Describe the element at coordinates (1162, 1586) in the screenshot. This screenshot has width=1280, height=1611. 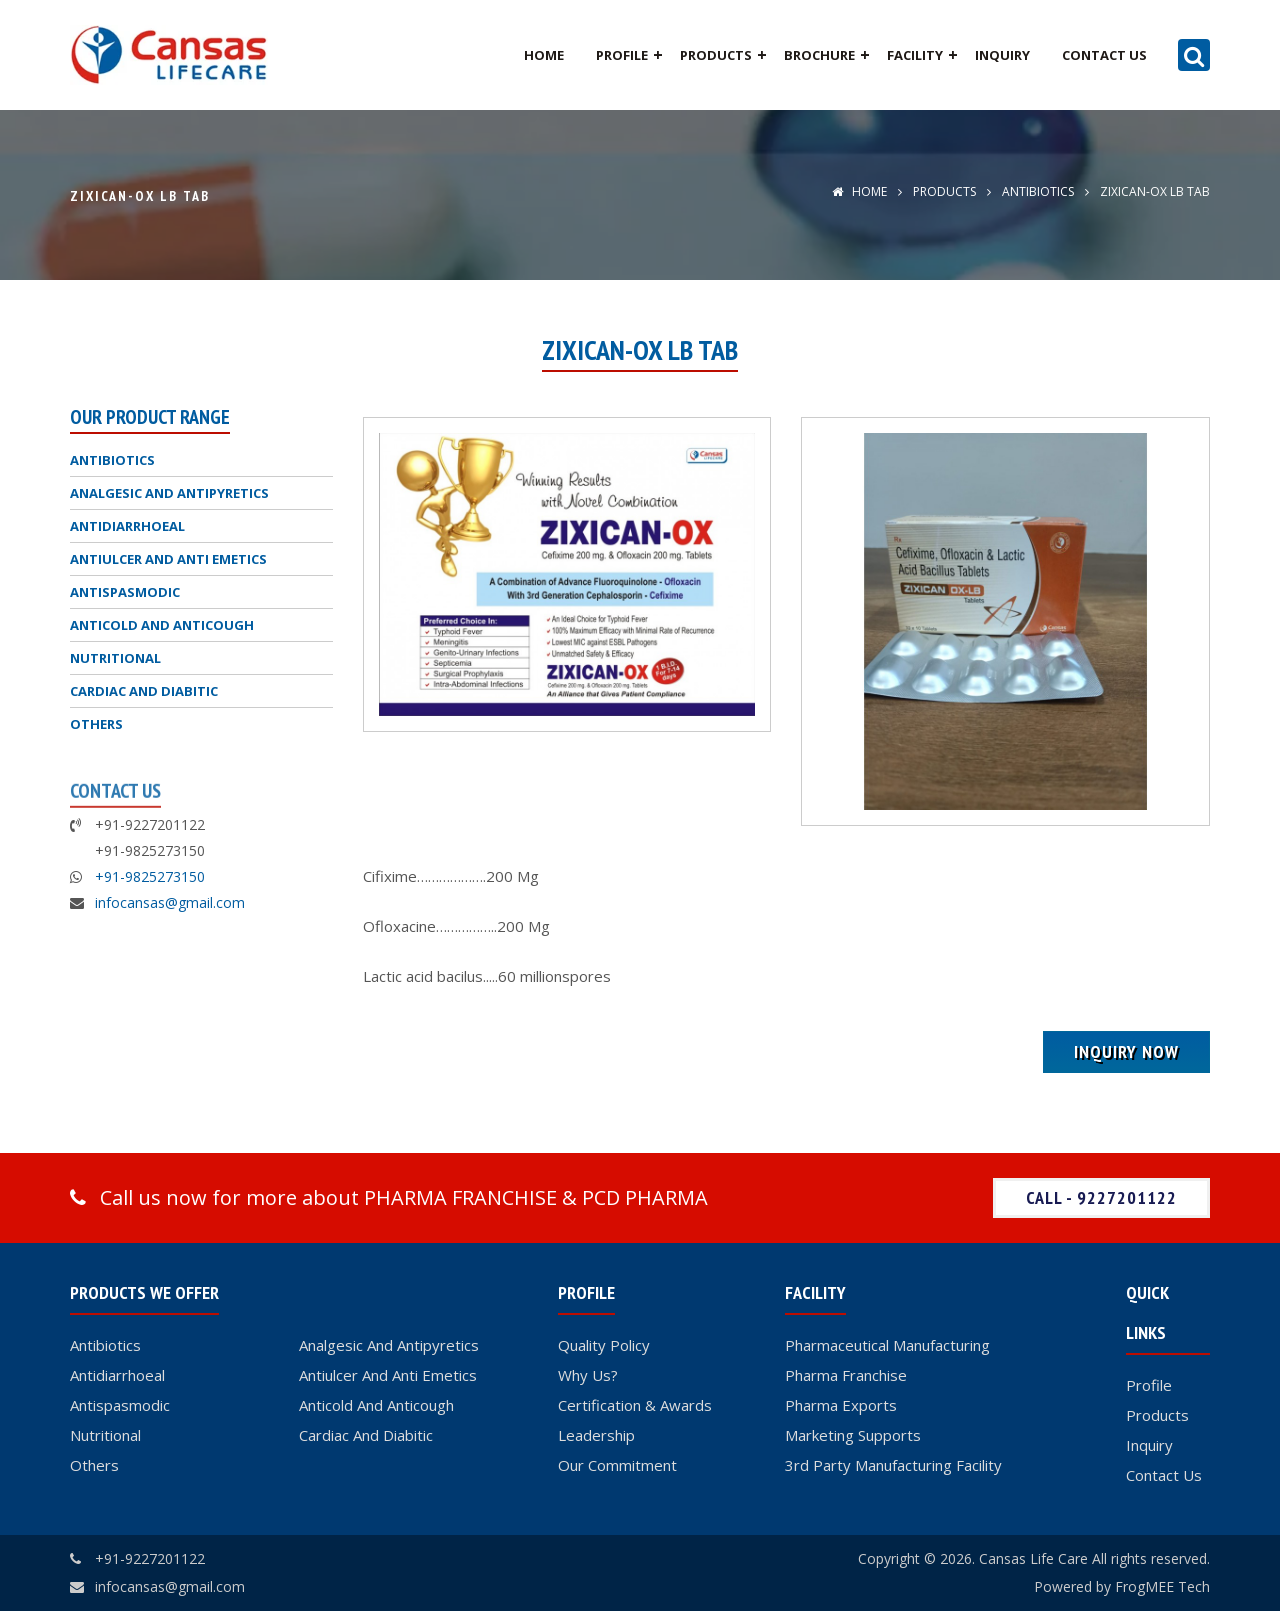
I see `FrogMEE Tech` at that location.